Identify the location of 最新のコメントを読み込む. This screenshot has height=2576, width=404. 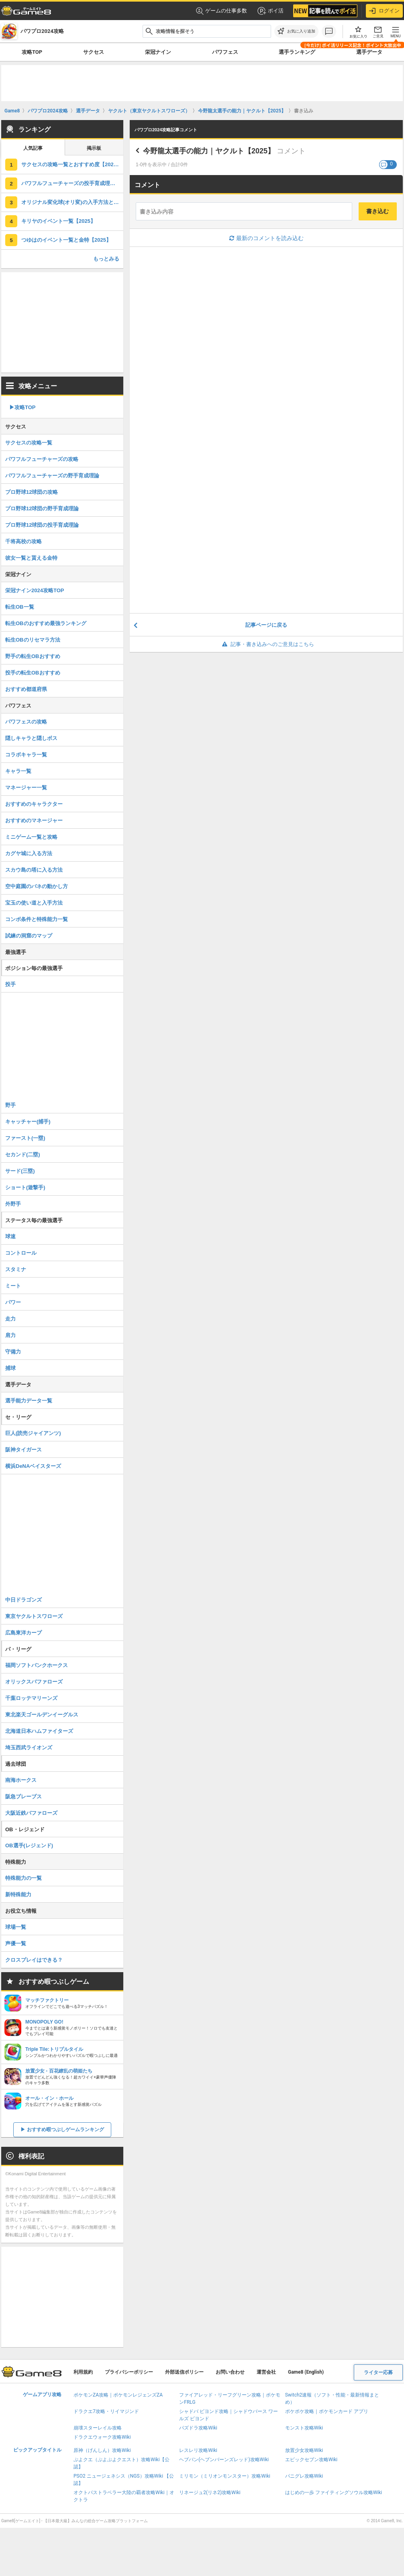
(266, 238).